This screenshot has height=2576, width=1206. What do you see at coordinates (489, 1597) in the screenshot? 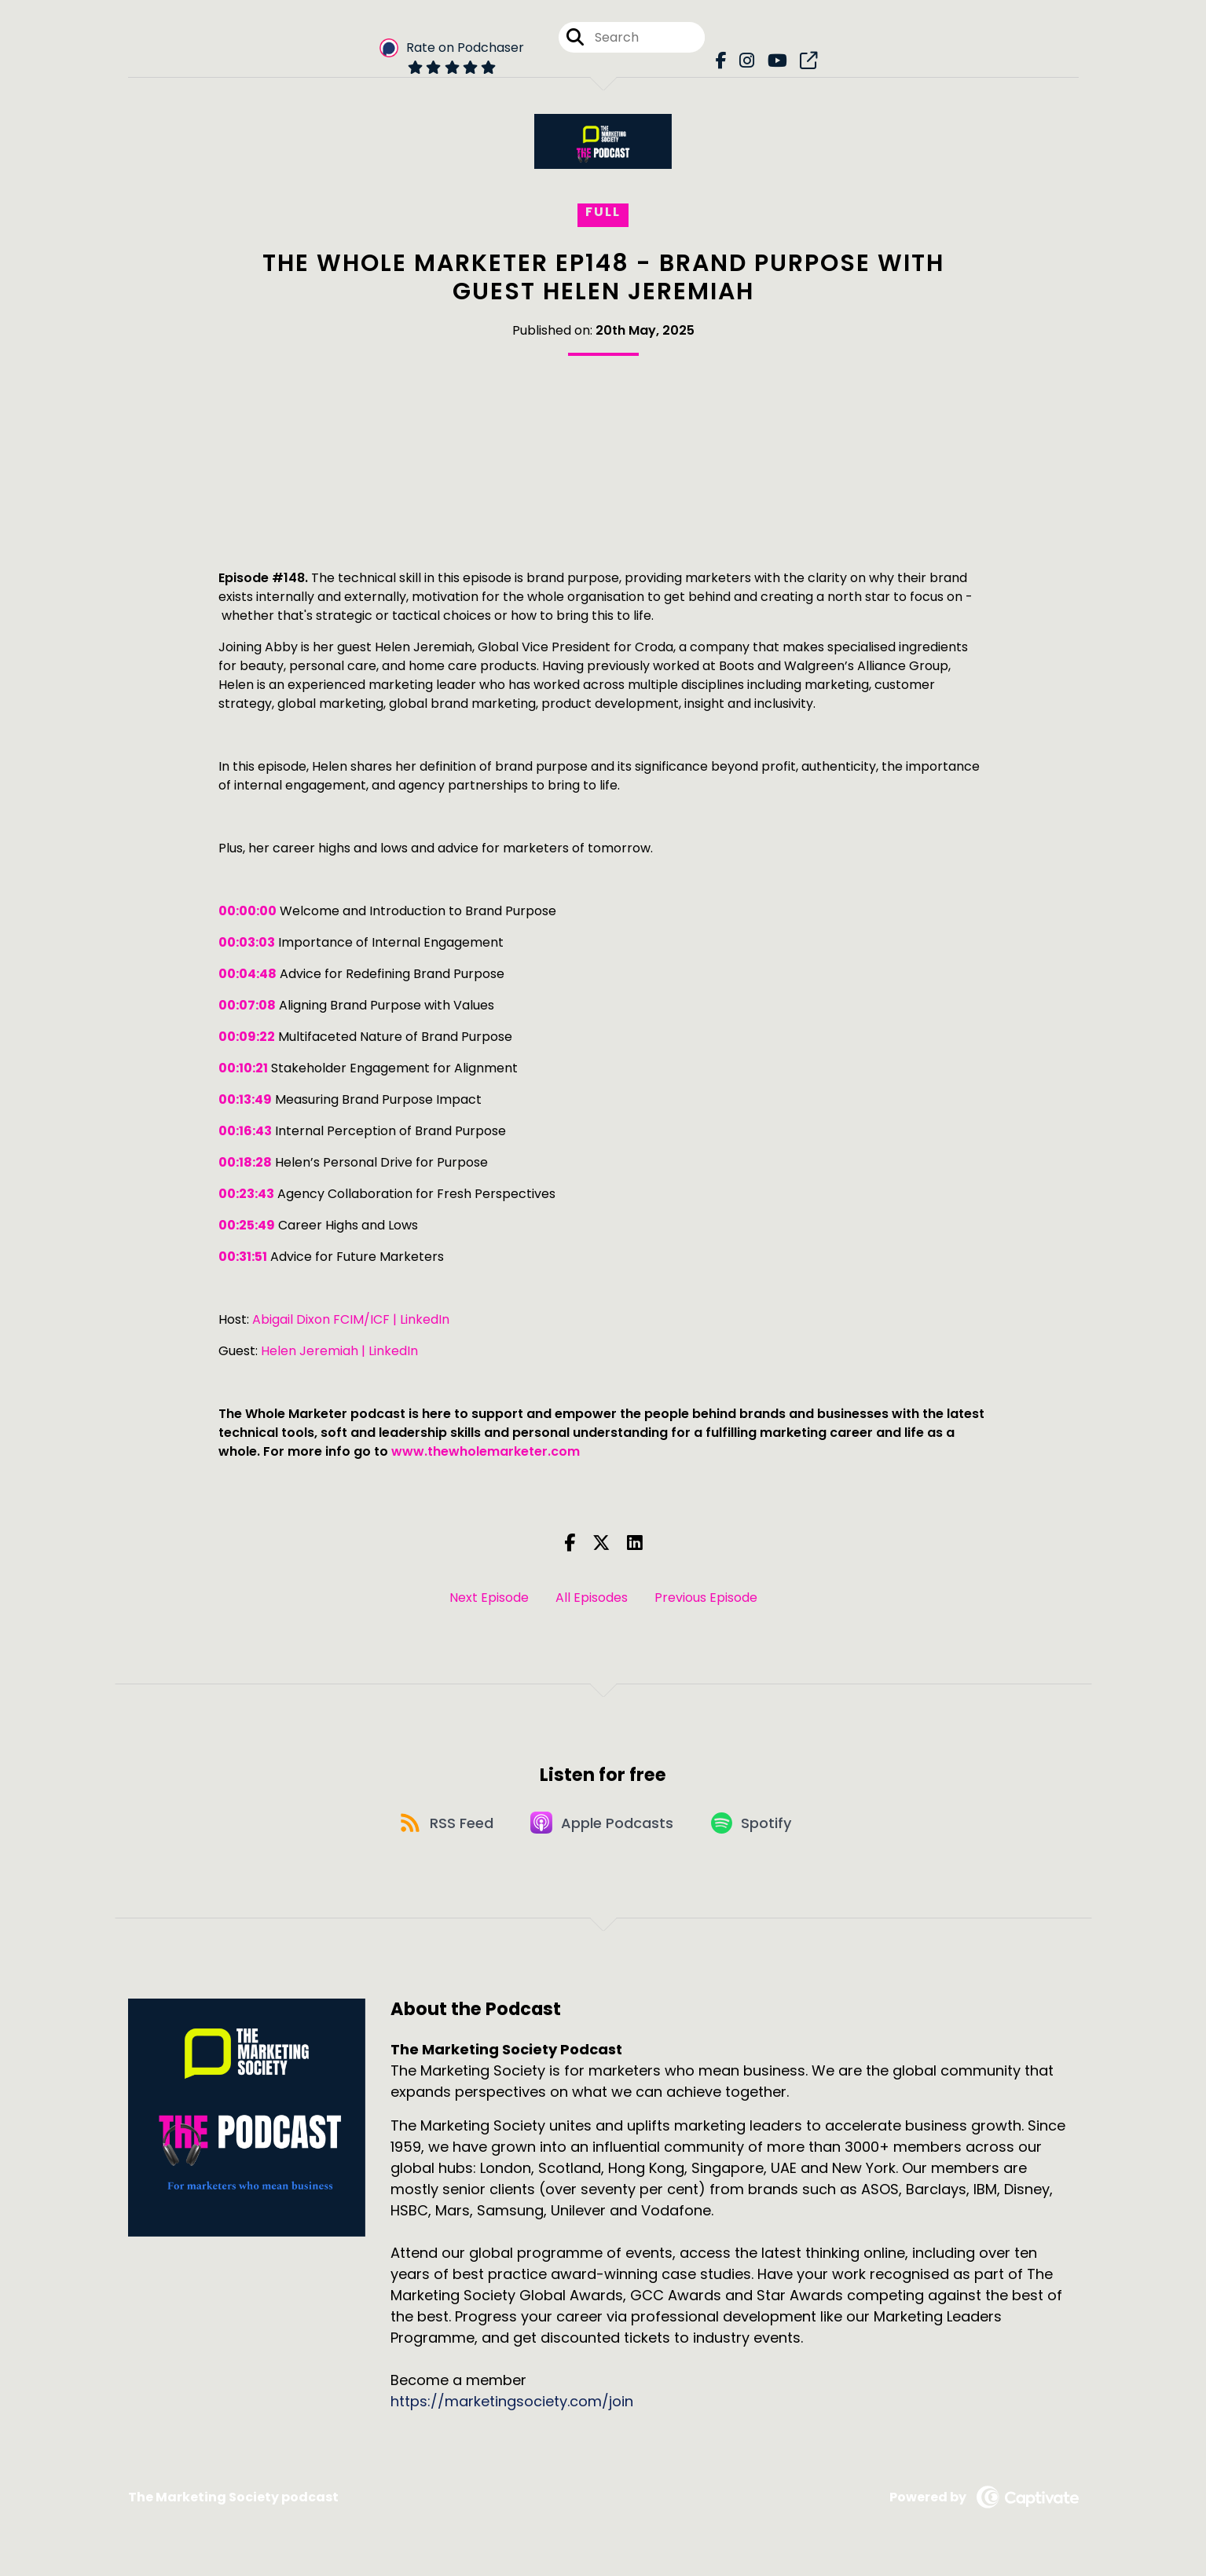
I see `Next Episode` at bounding box center [489, 1597].